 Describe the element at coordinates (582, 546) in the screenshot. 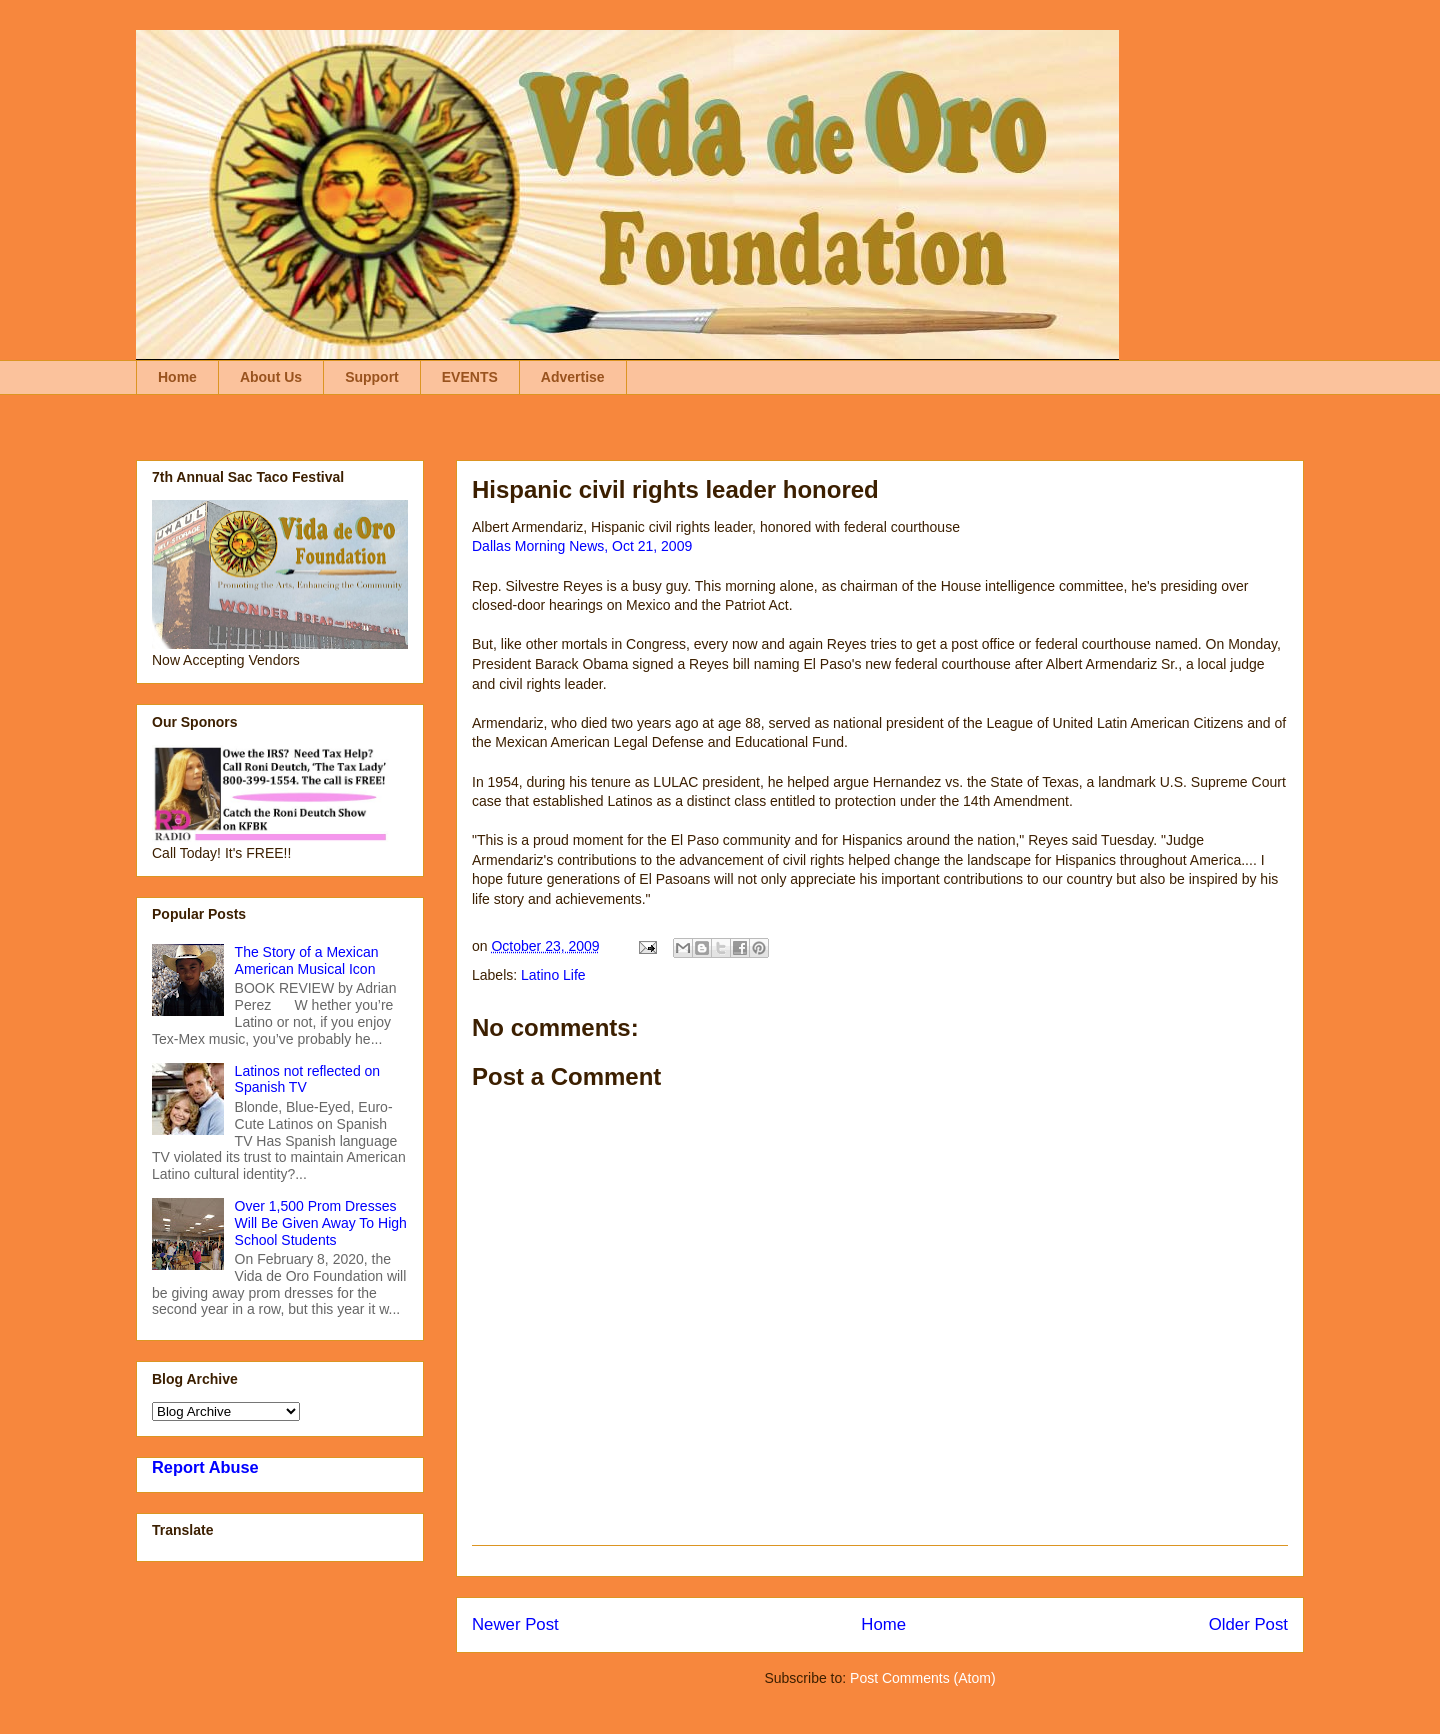

I see `Dallas Morning News, Oct 21, 2009` at that location.